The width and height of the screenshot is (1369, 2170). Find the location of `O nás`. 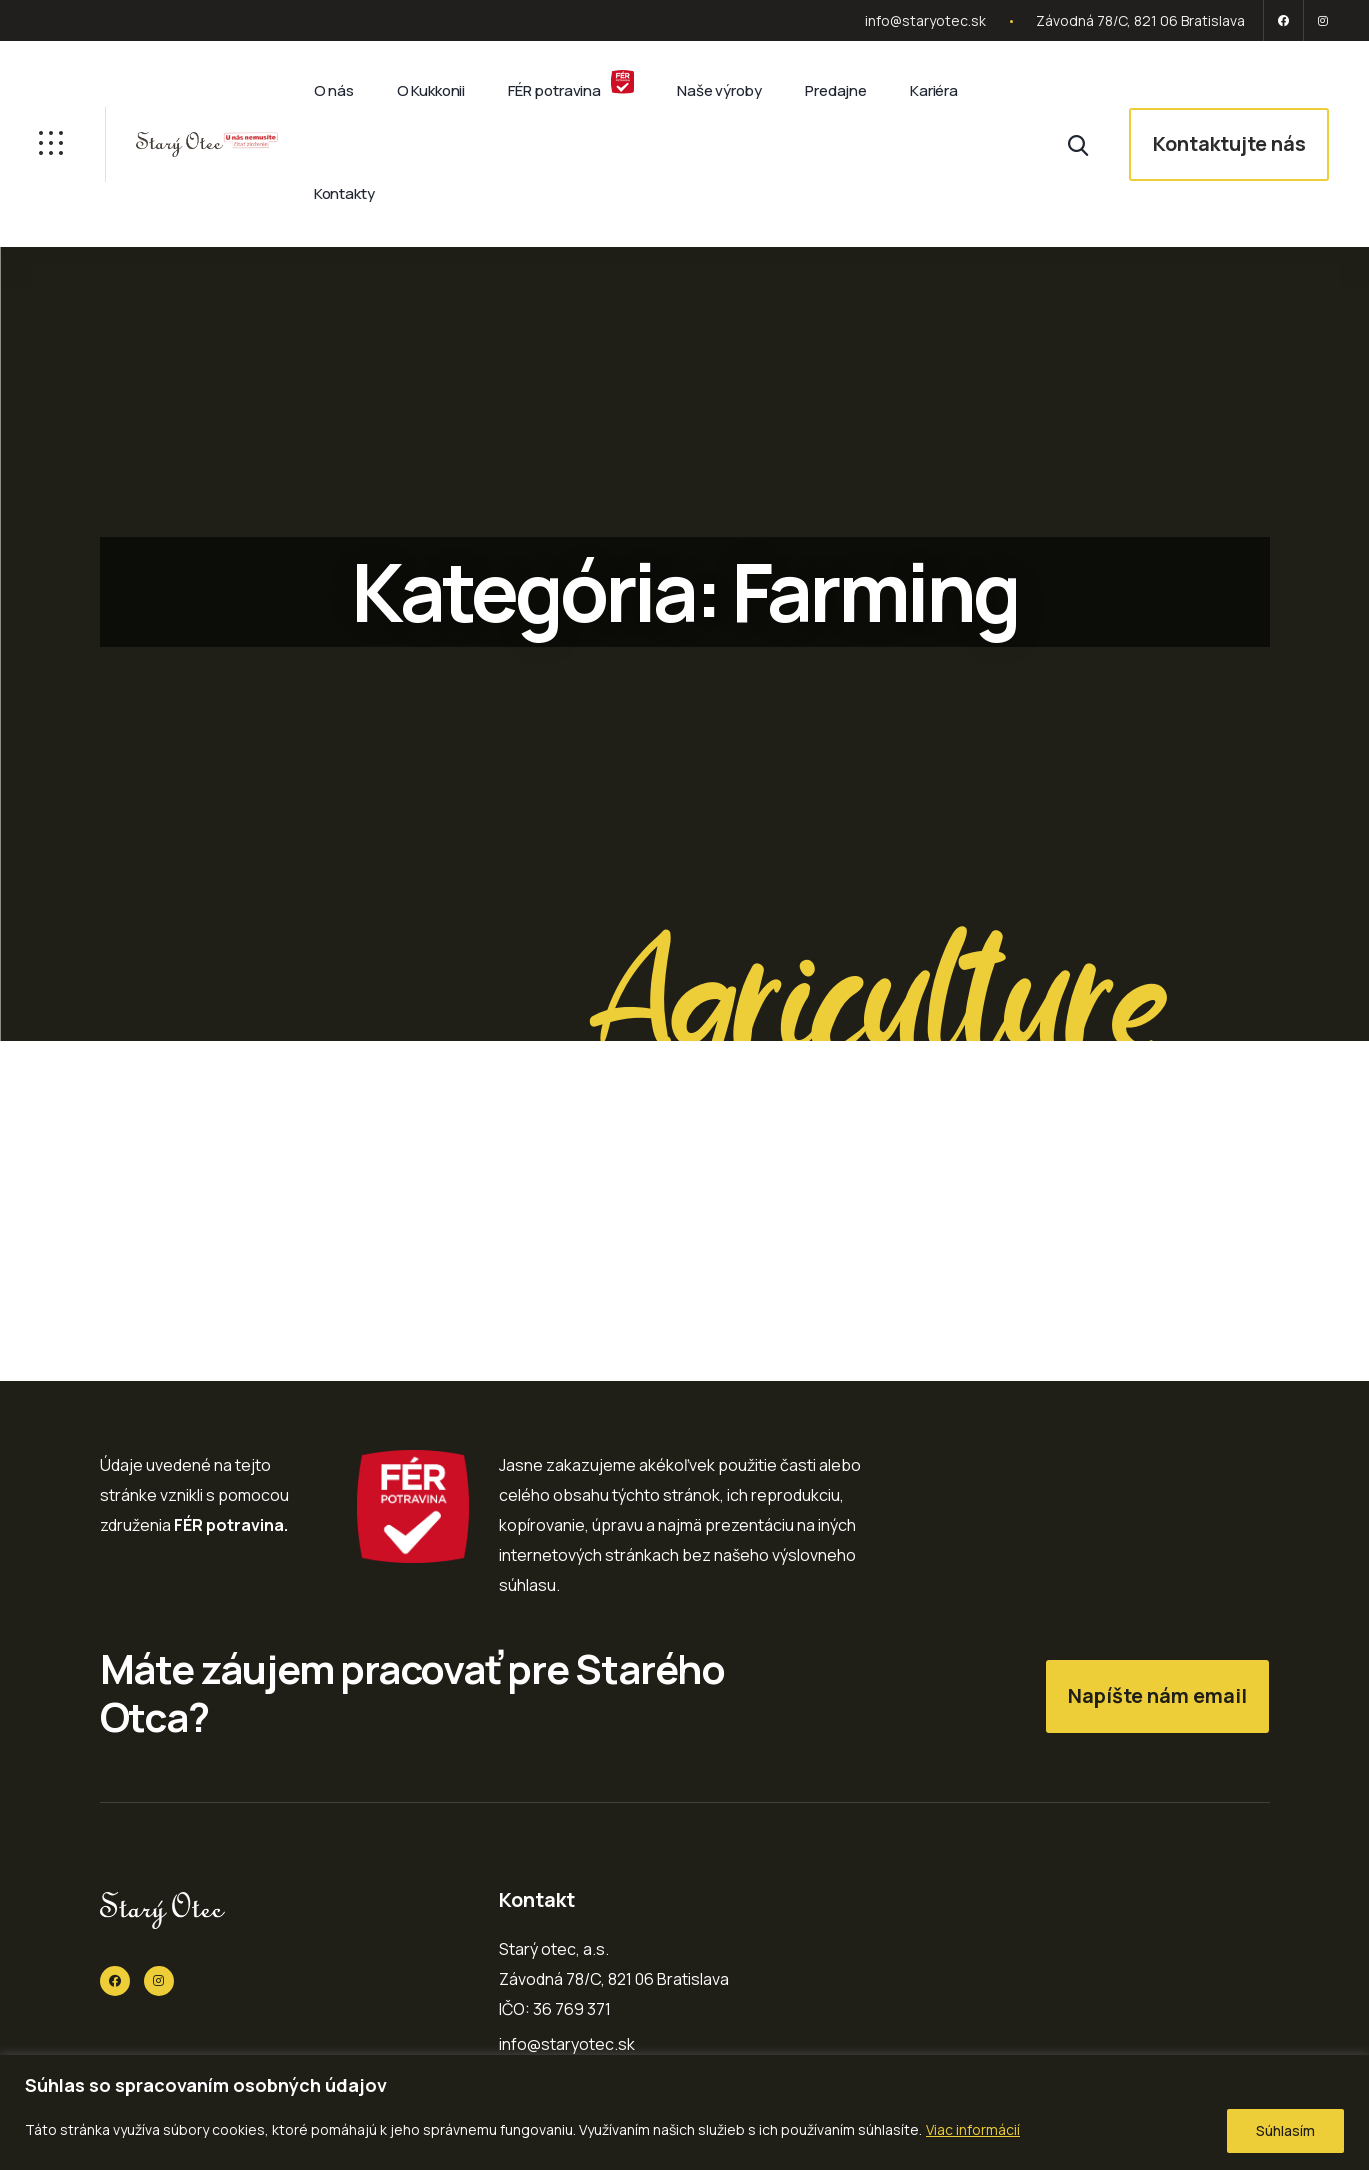

O nás is located at coordinates (334, 90).